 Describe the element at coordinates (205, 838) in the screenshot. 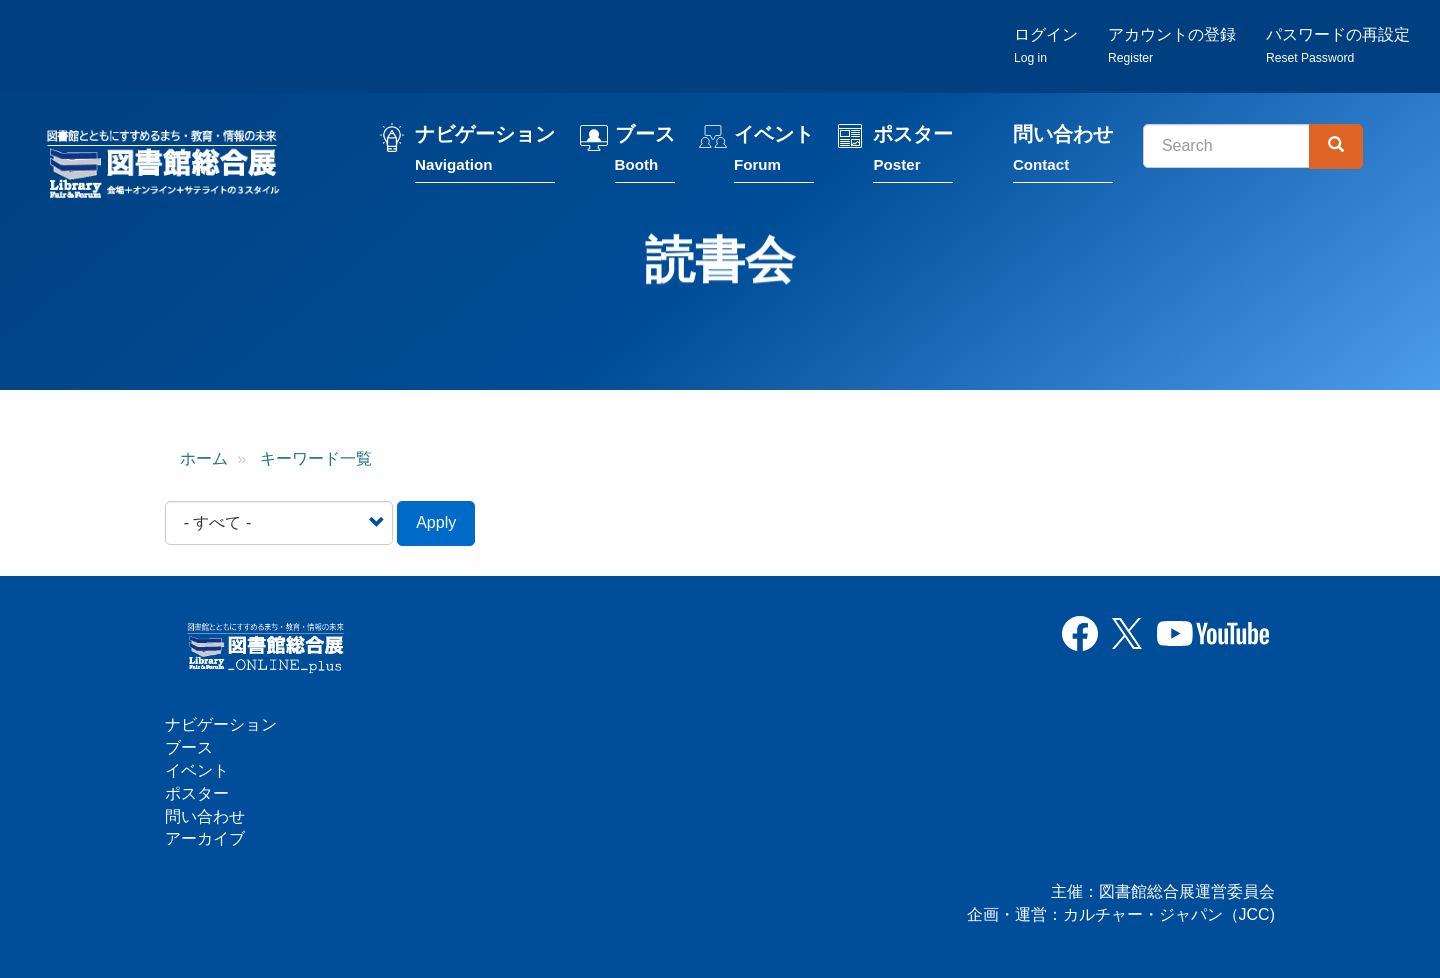

I see `アーカイブ` at that location.